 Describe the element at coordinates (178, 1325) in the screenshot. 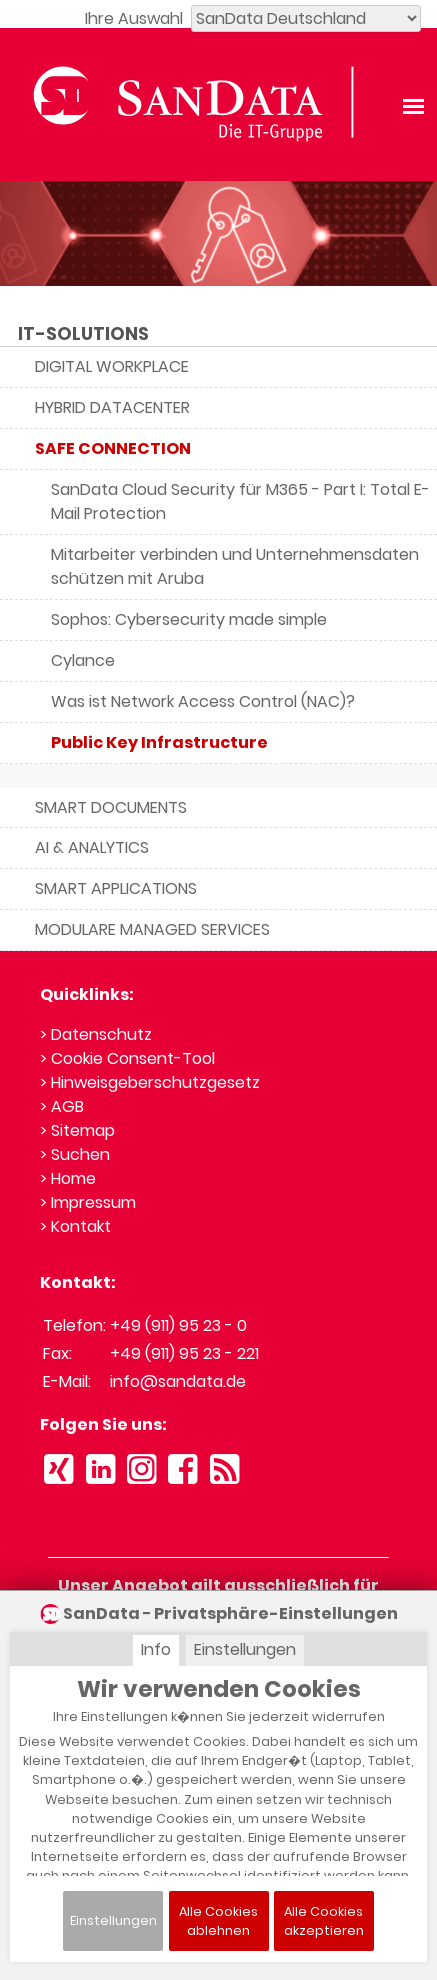

I see `+49 (911) 95 23 - 0` at that location.